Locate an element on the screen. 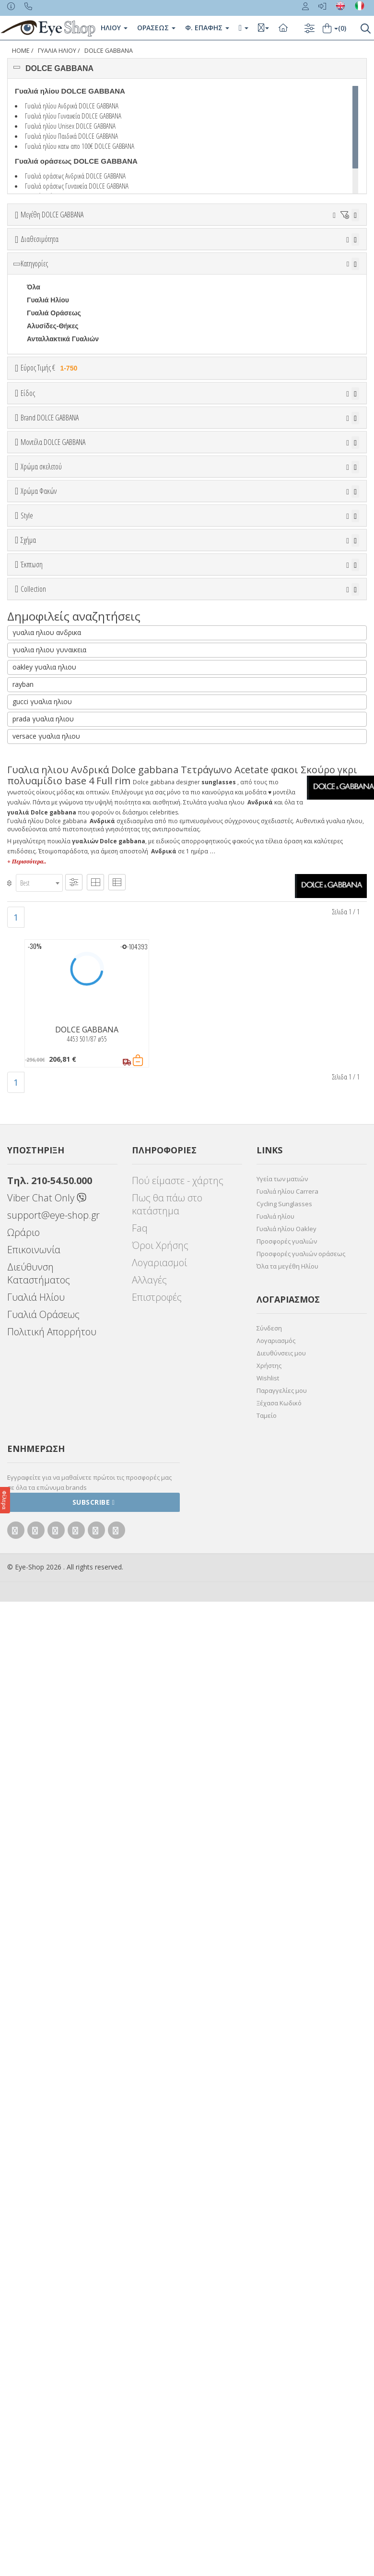 The image size is (374, 2576). Προσφορές γυαλιών οράσεως is located at coordinates (301, 2229).